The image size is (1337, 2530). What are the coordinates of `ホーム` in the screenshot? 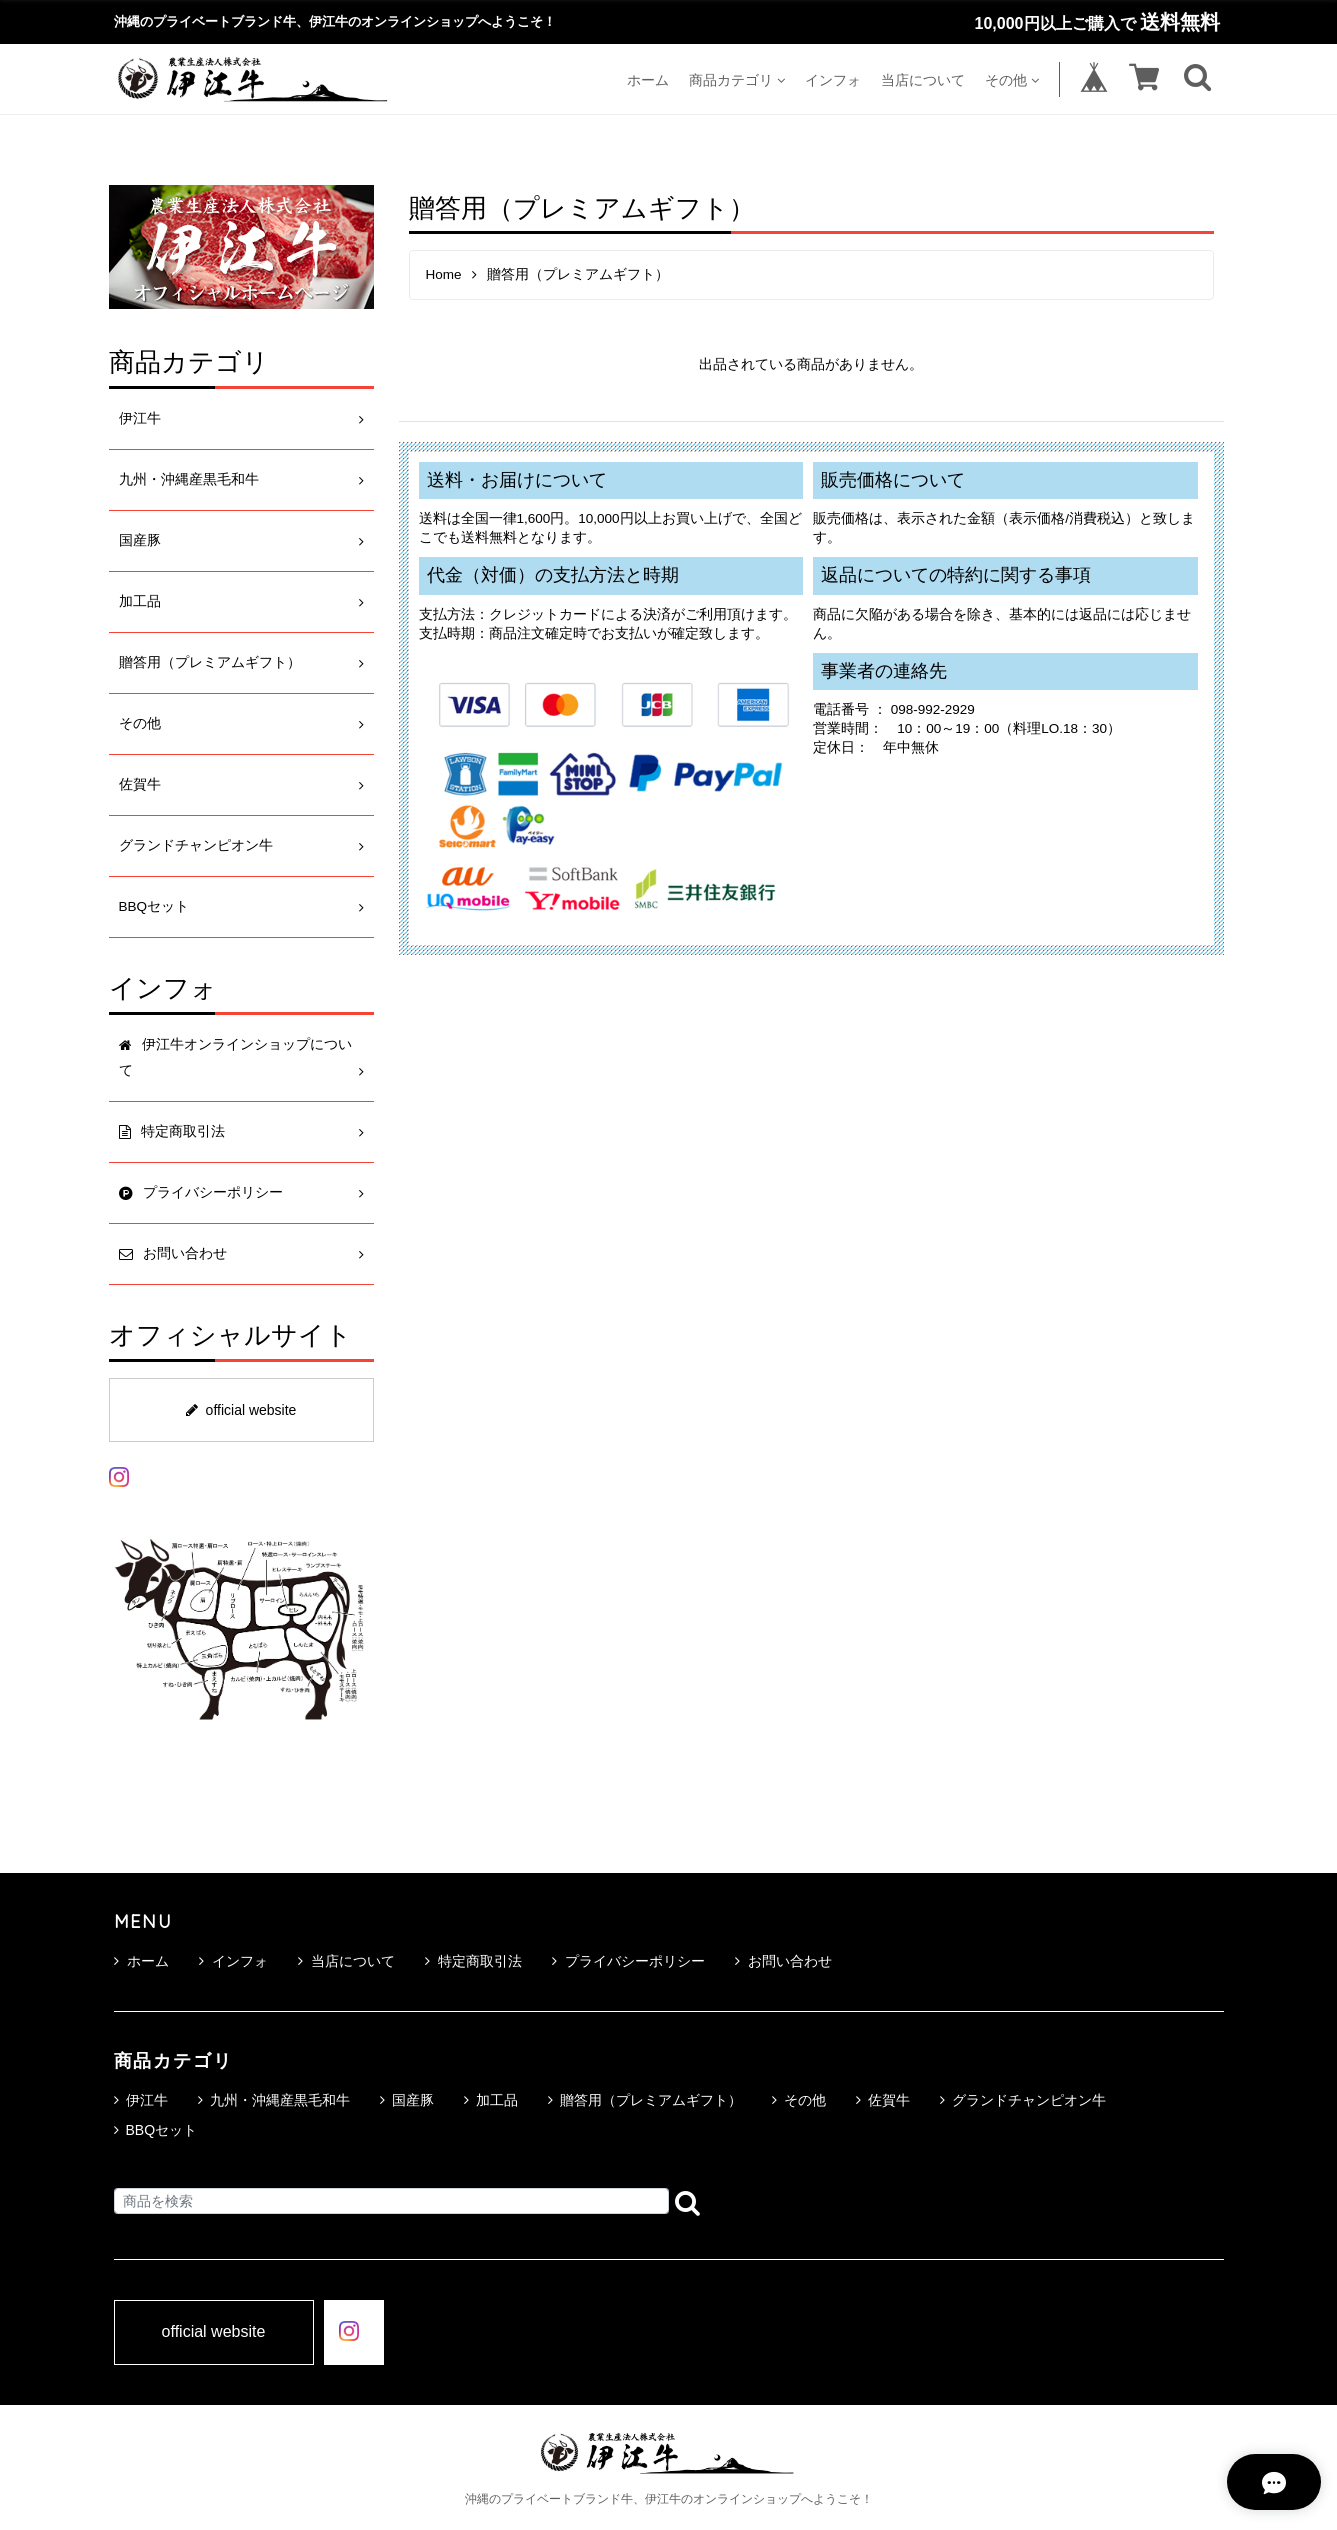 It's located at (648, 79).